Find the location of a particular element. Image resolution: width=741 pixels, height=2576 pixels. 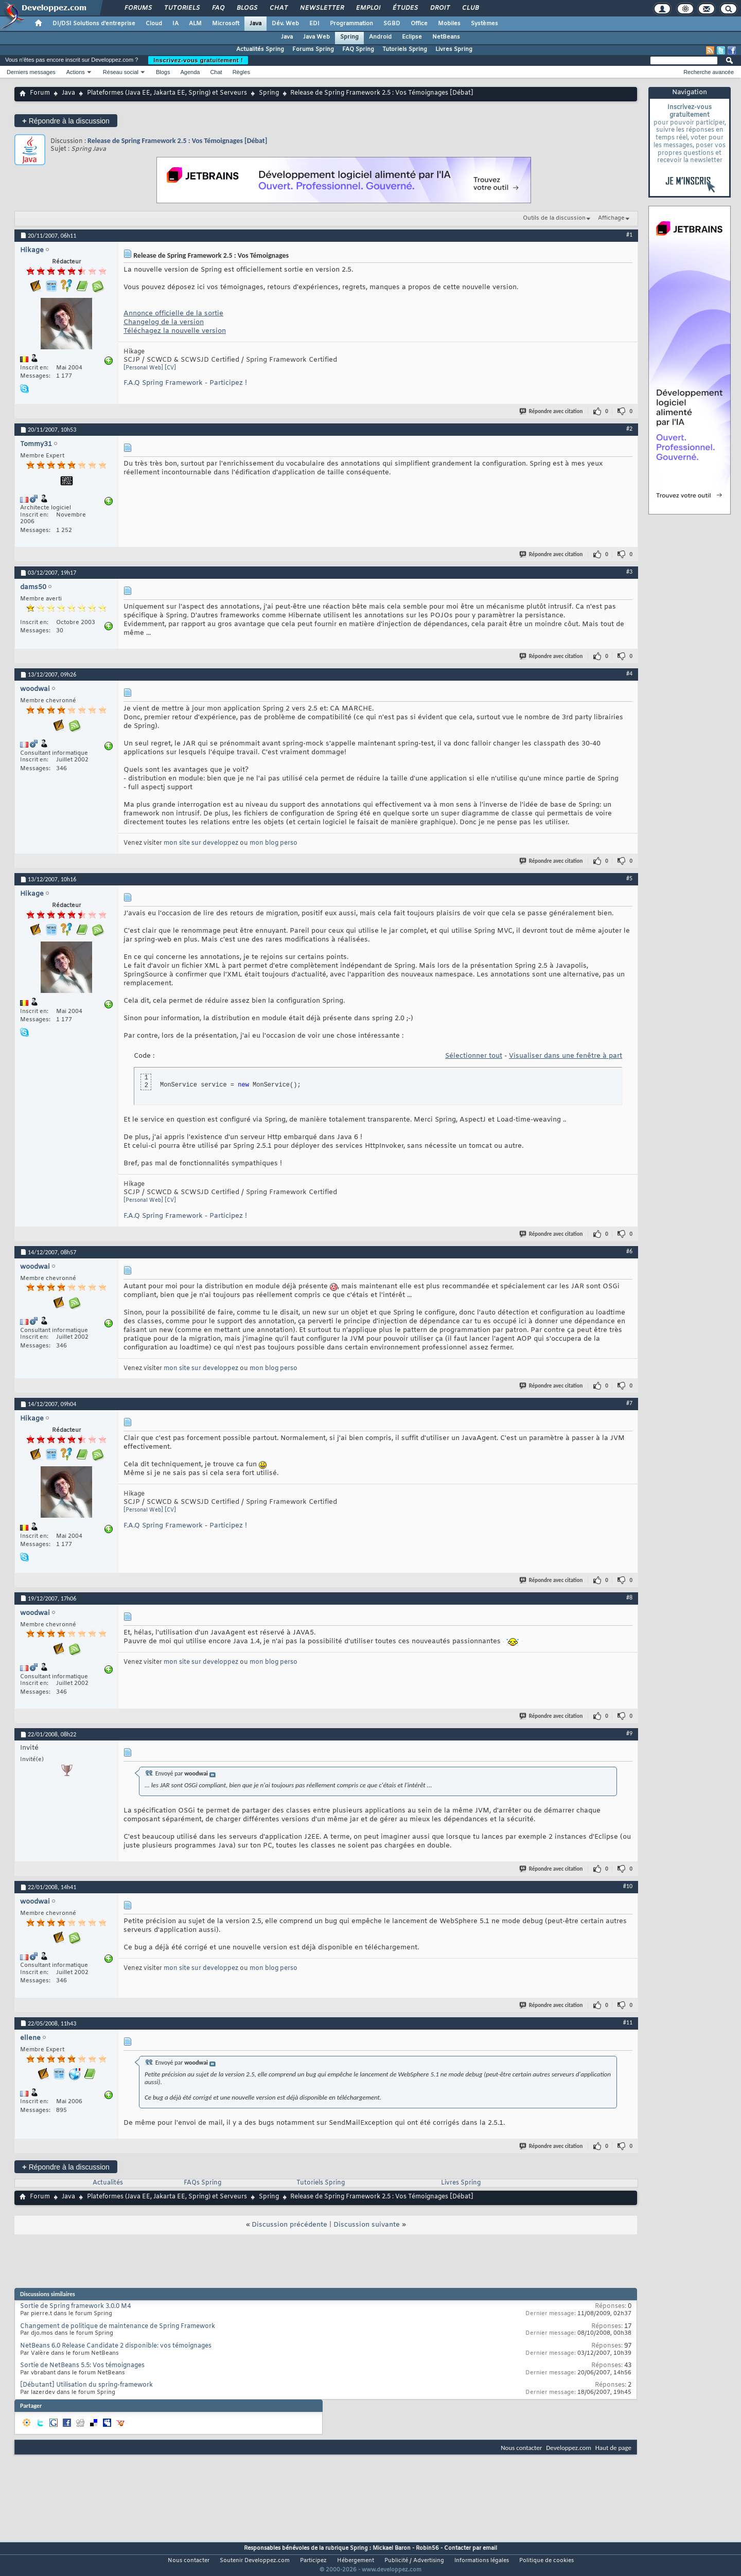

Sortie de NetBeans 5.5: Vos témoignages is located at coordinates (82, 2365).